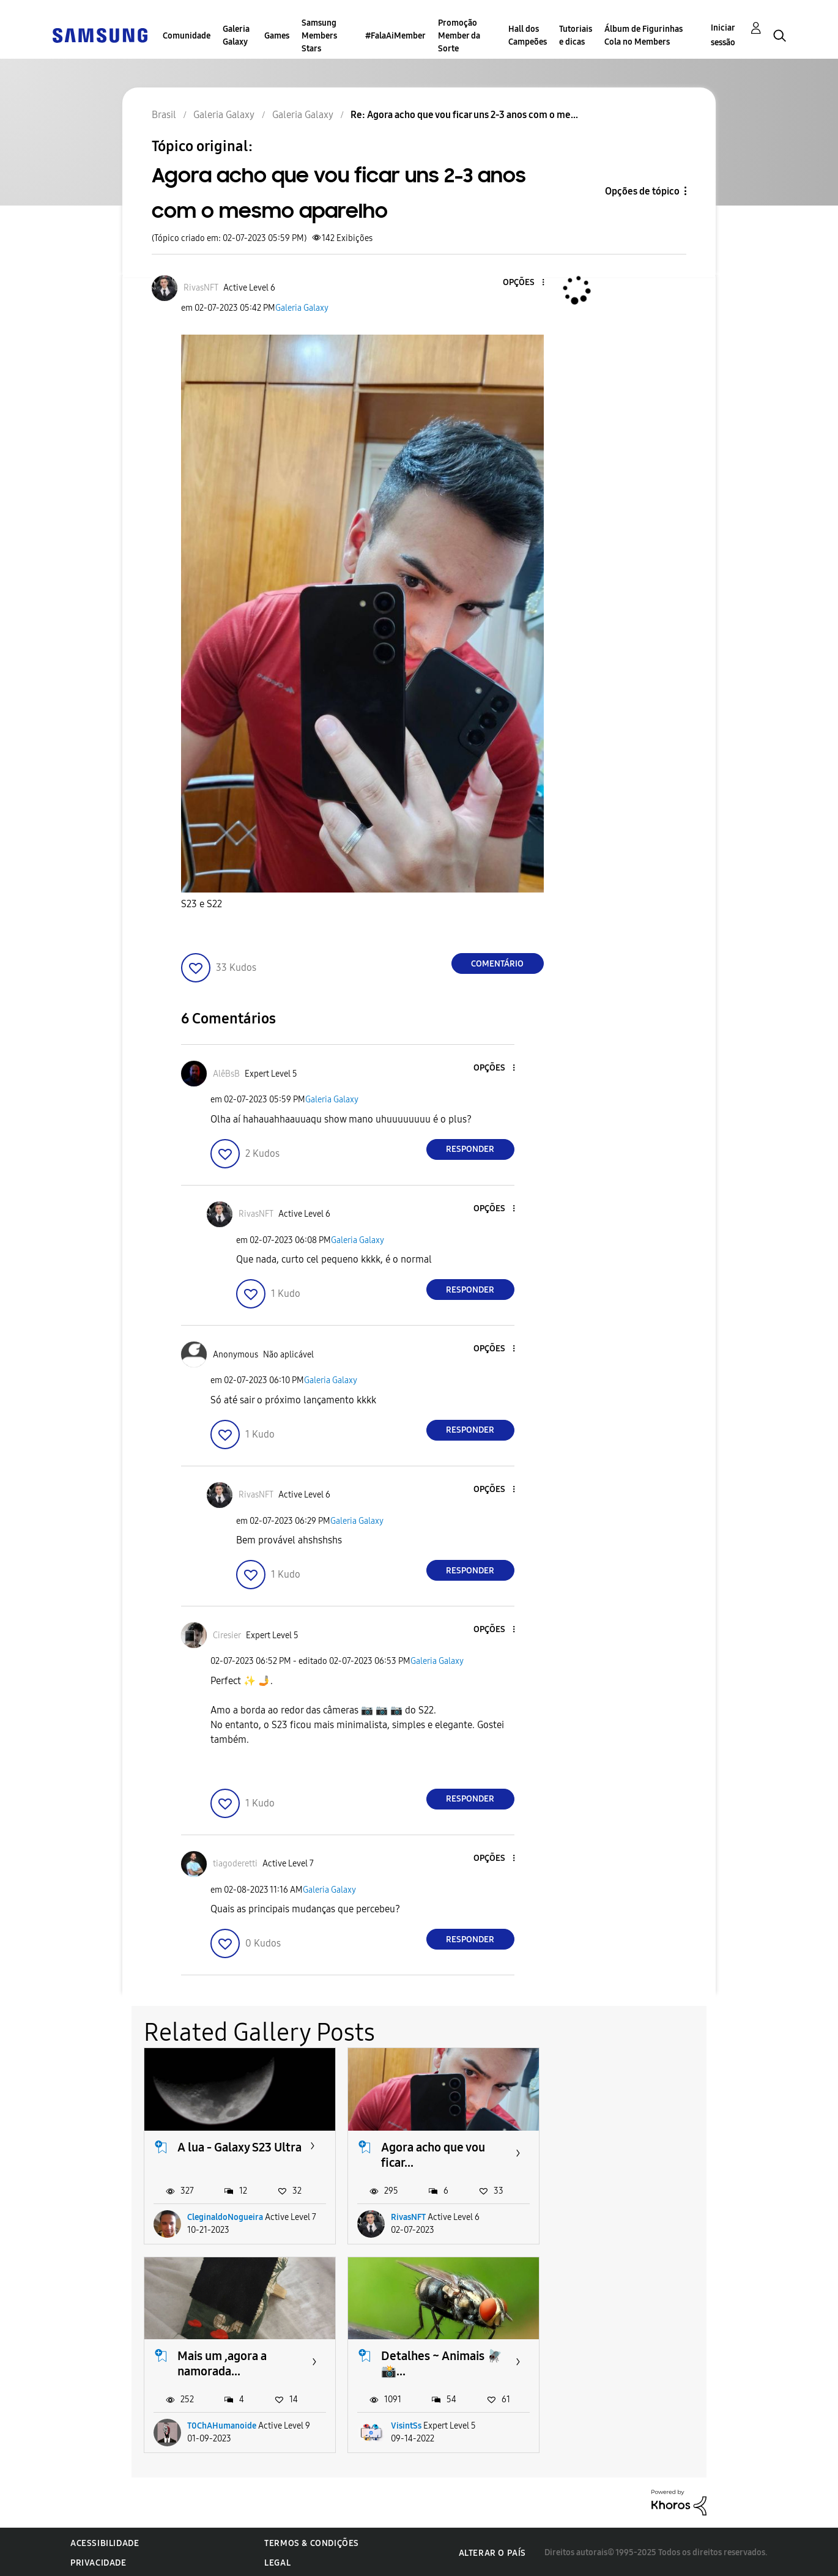 The image size is (838, 2576). I want to click on T0ChAHumanoide, so click(625, 2216).